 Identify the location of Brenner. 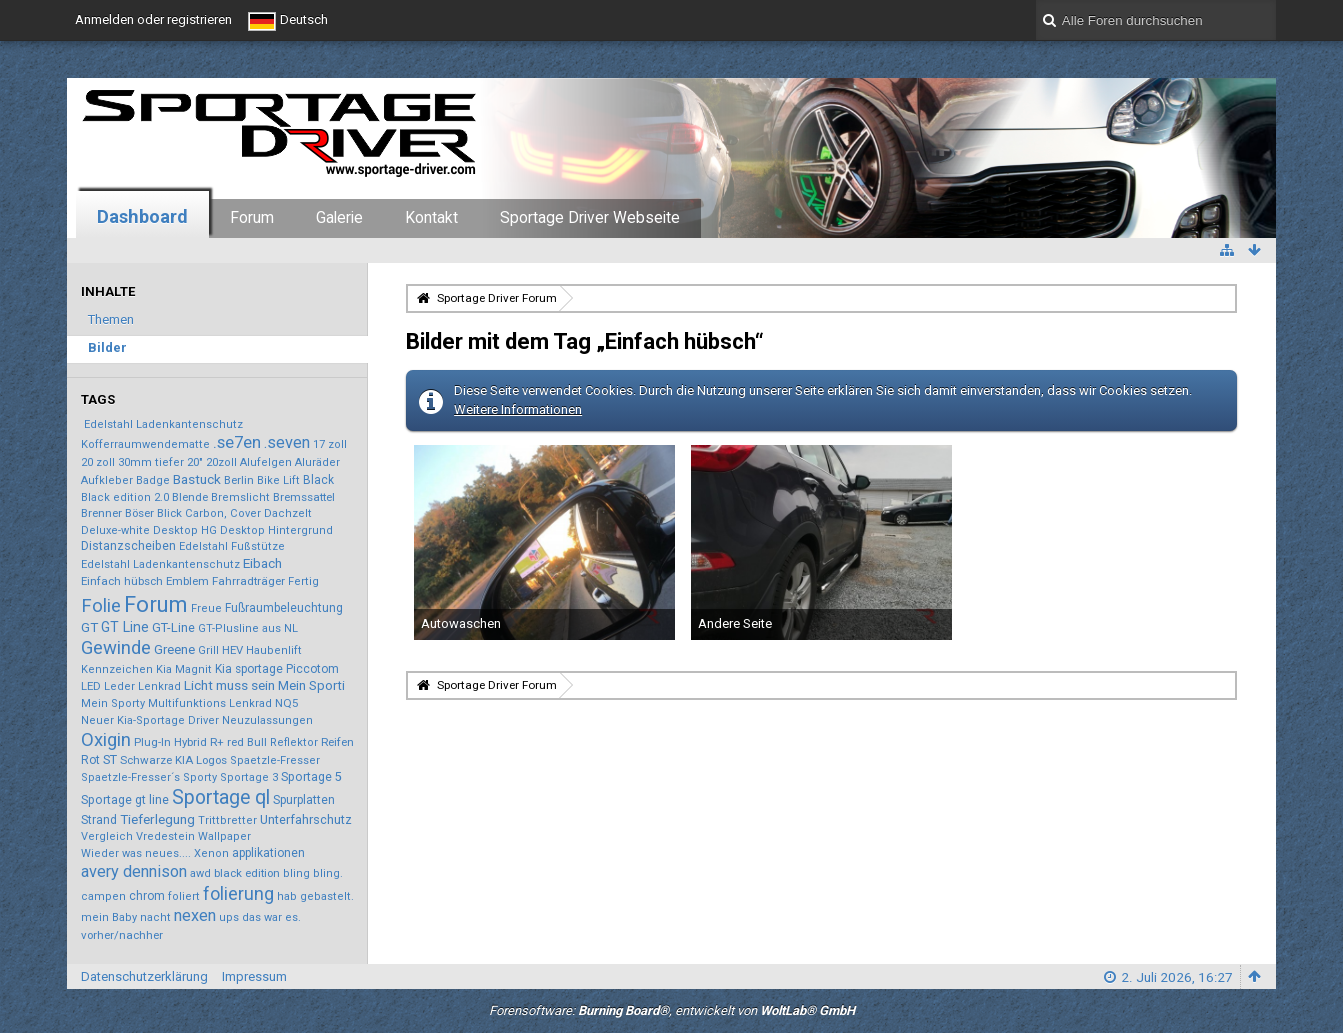
(101, 513).